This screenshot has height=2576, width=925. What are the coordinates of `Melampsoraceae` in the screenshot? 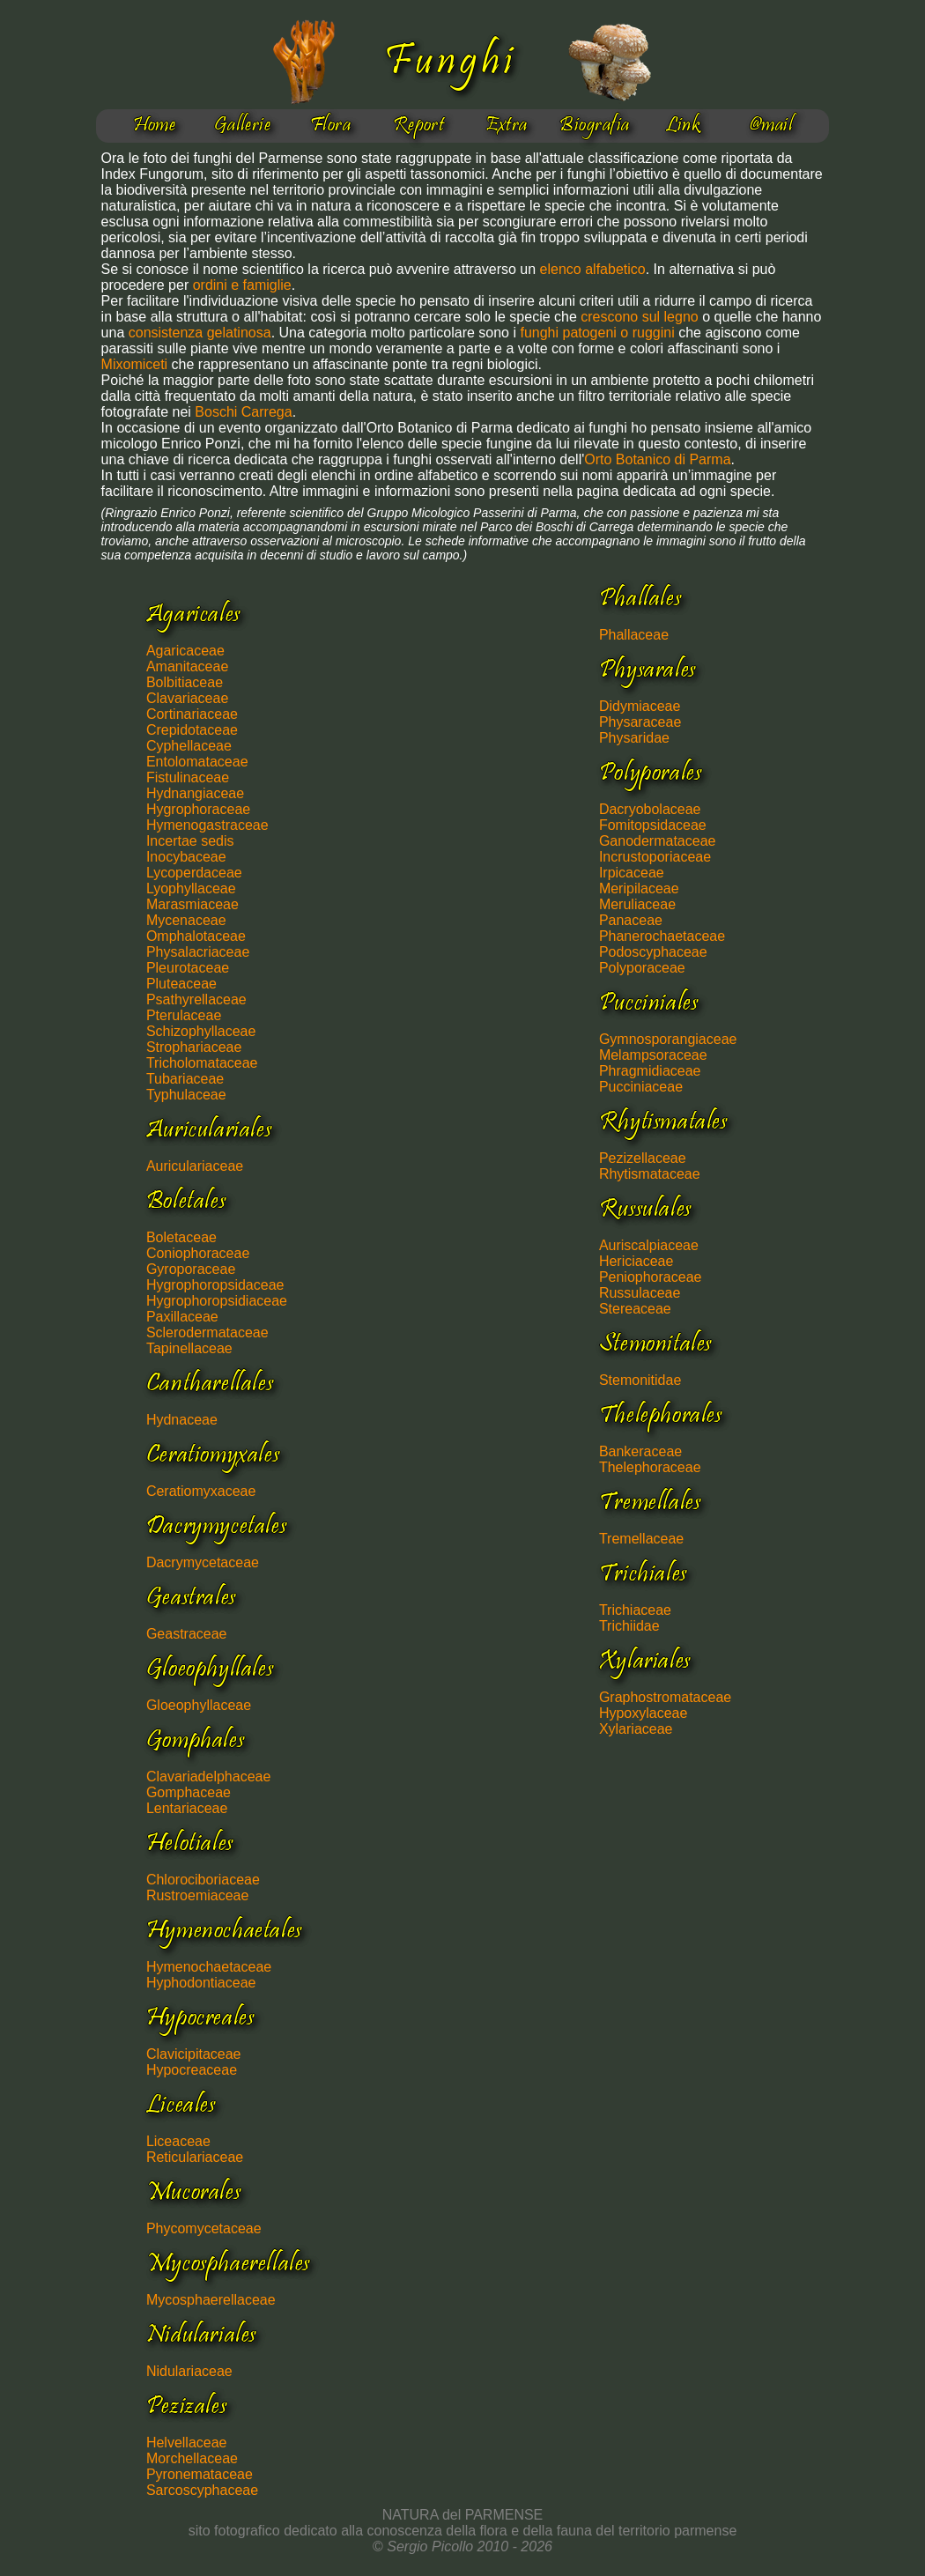 It's located at (653, 1054).